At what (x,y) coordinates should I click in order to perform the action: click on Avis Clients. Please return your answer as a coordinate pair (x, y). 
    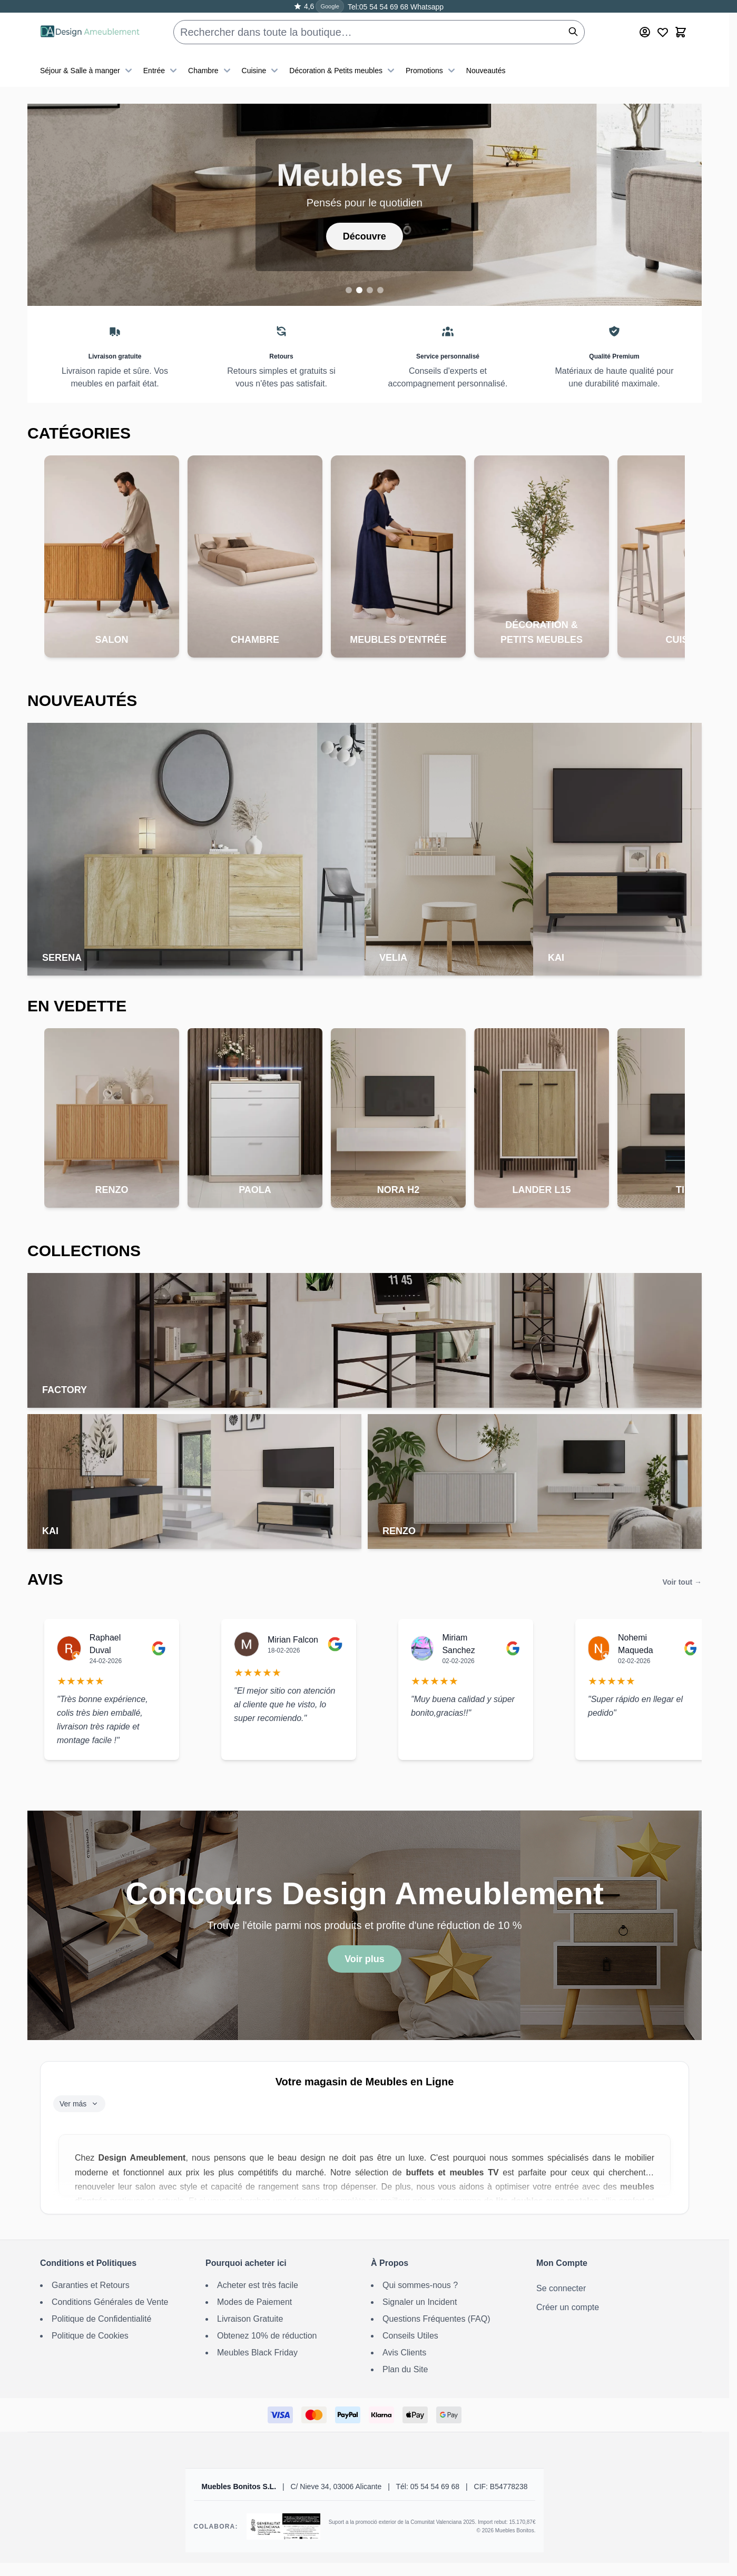
    Looking at the image, I should click on (404, 2352).